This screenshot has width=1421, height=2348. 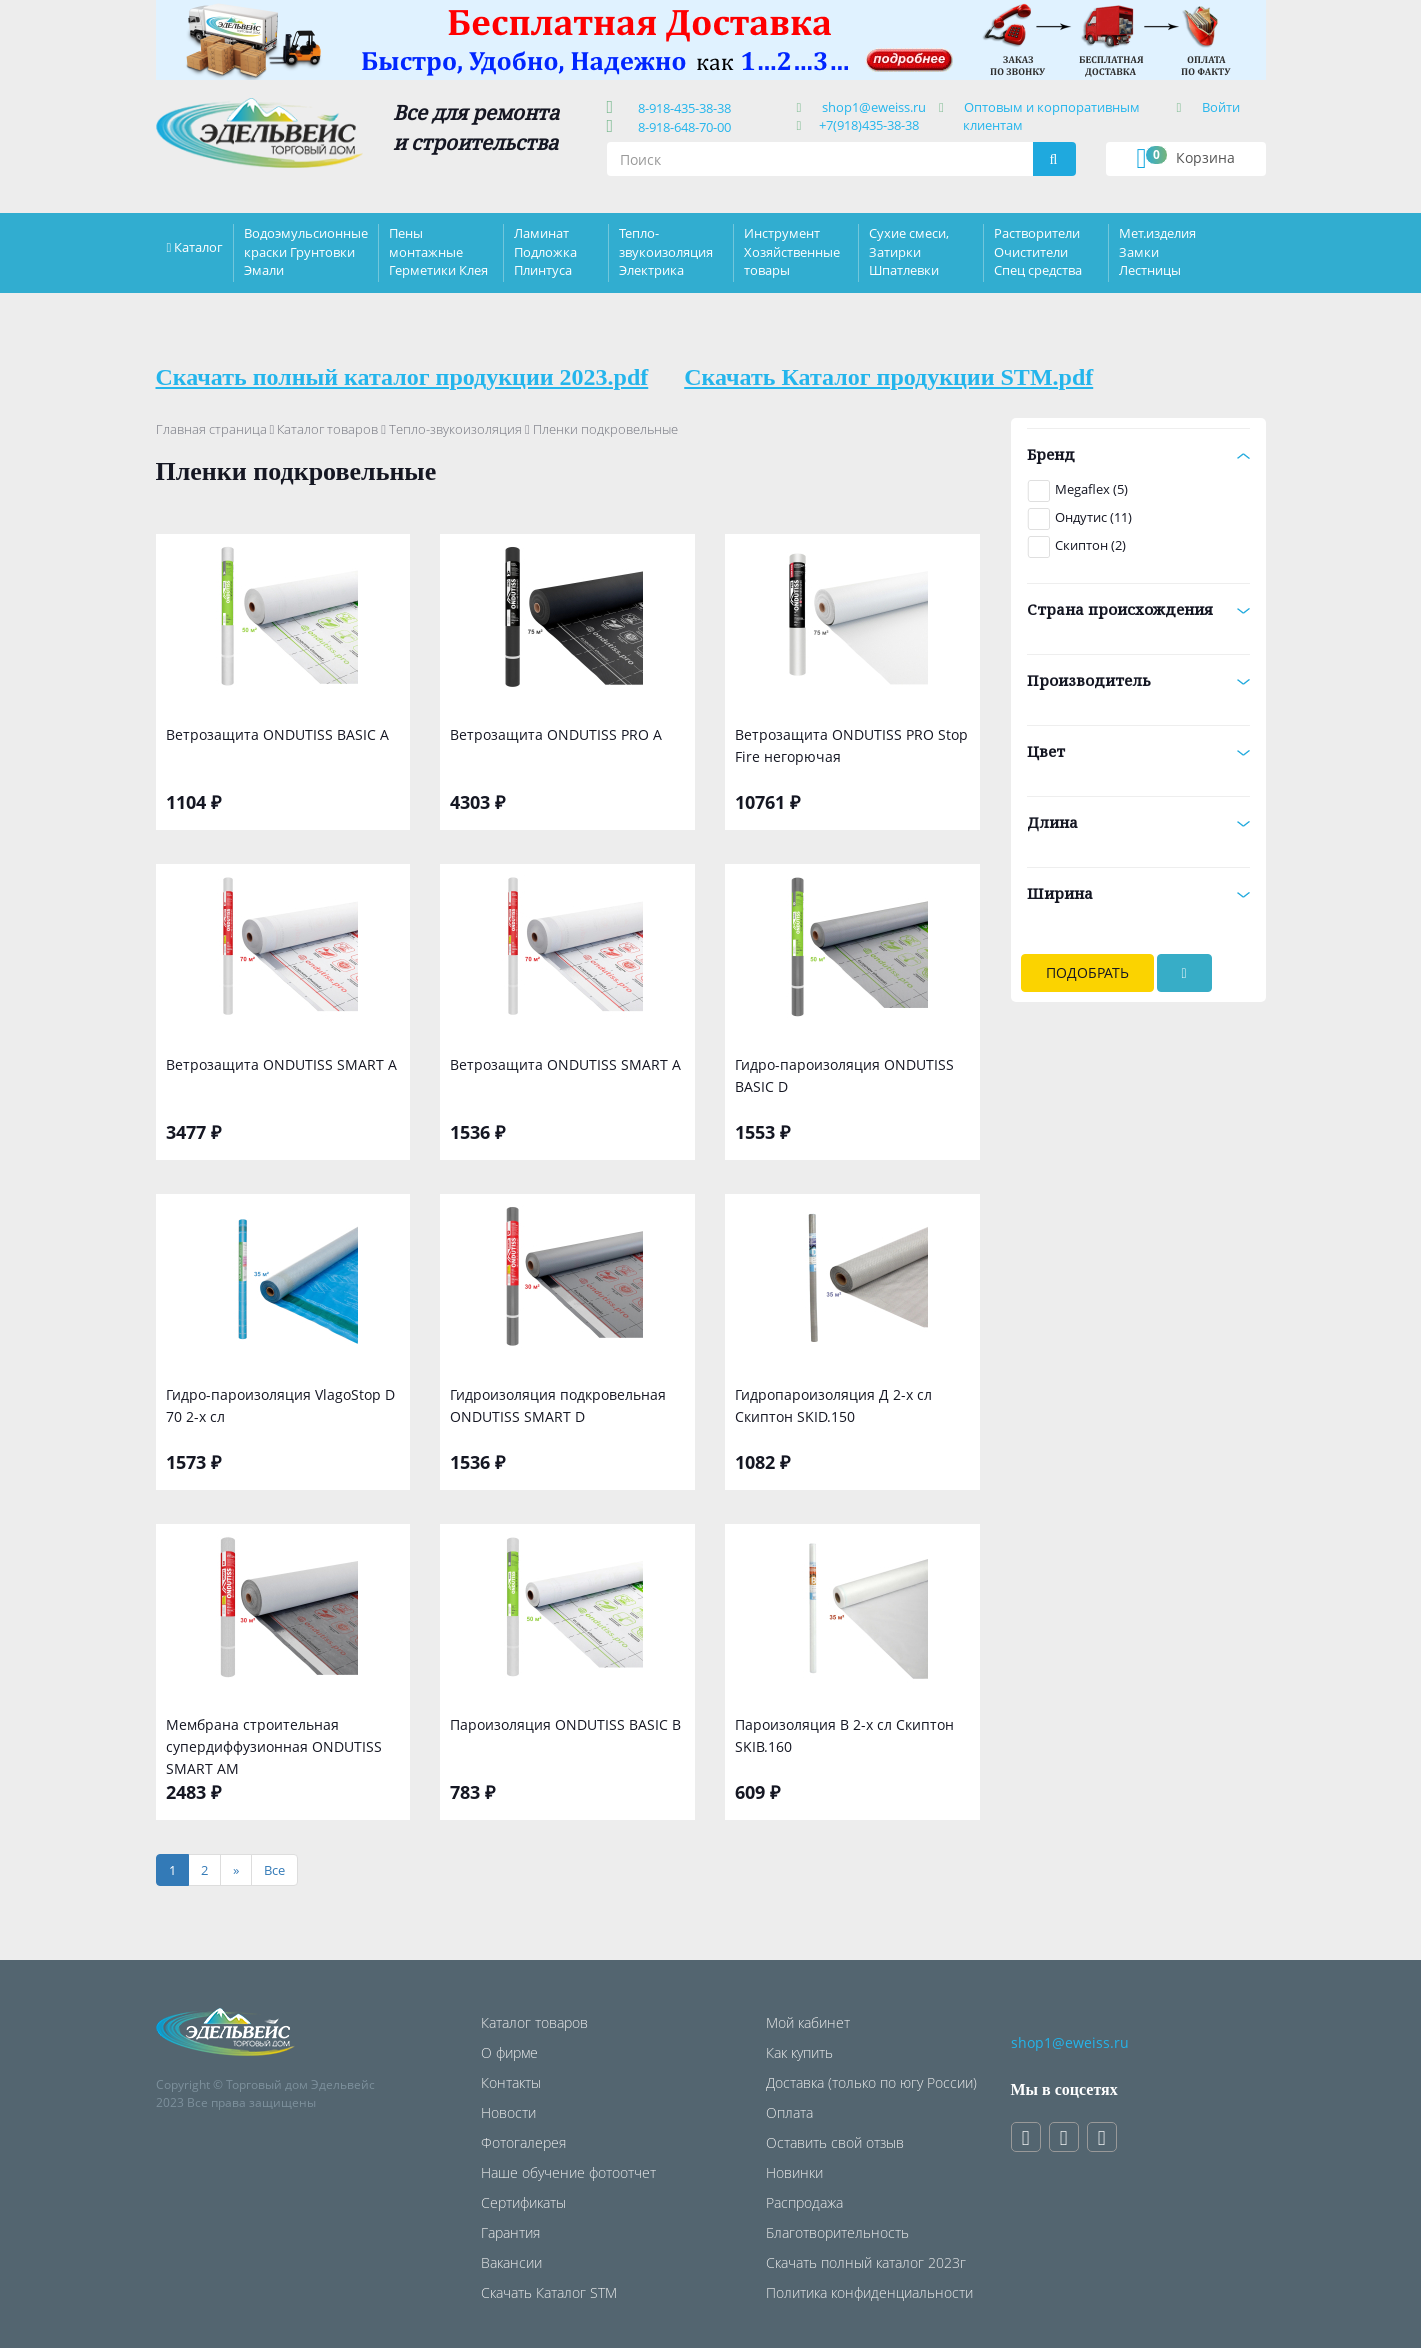 What do you see at coordinates (681, 127) in the screenshot?
I see `8-918-648-70-00` at bounding box center [681, 127].